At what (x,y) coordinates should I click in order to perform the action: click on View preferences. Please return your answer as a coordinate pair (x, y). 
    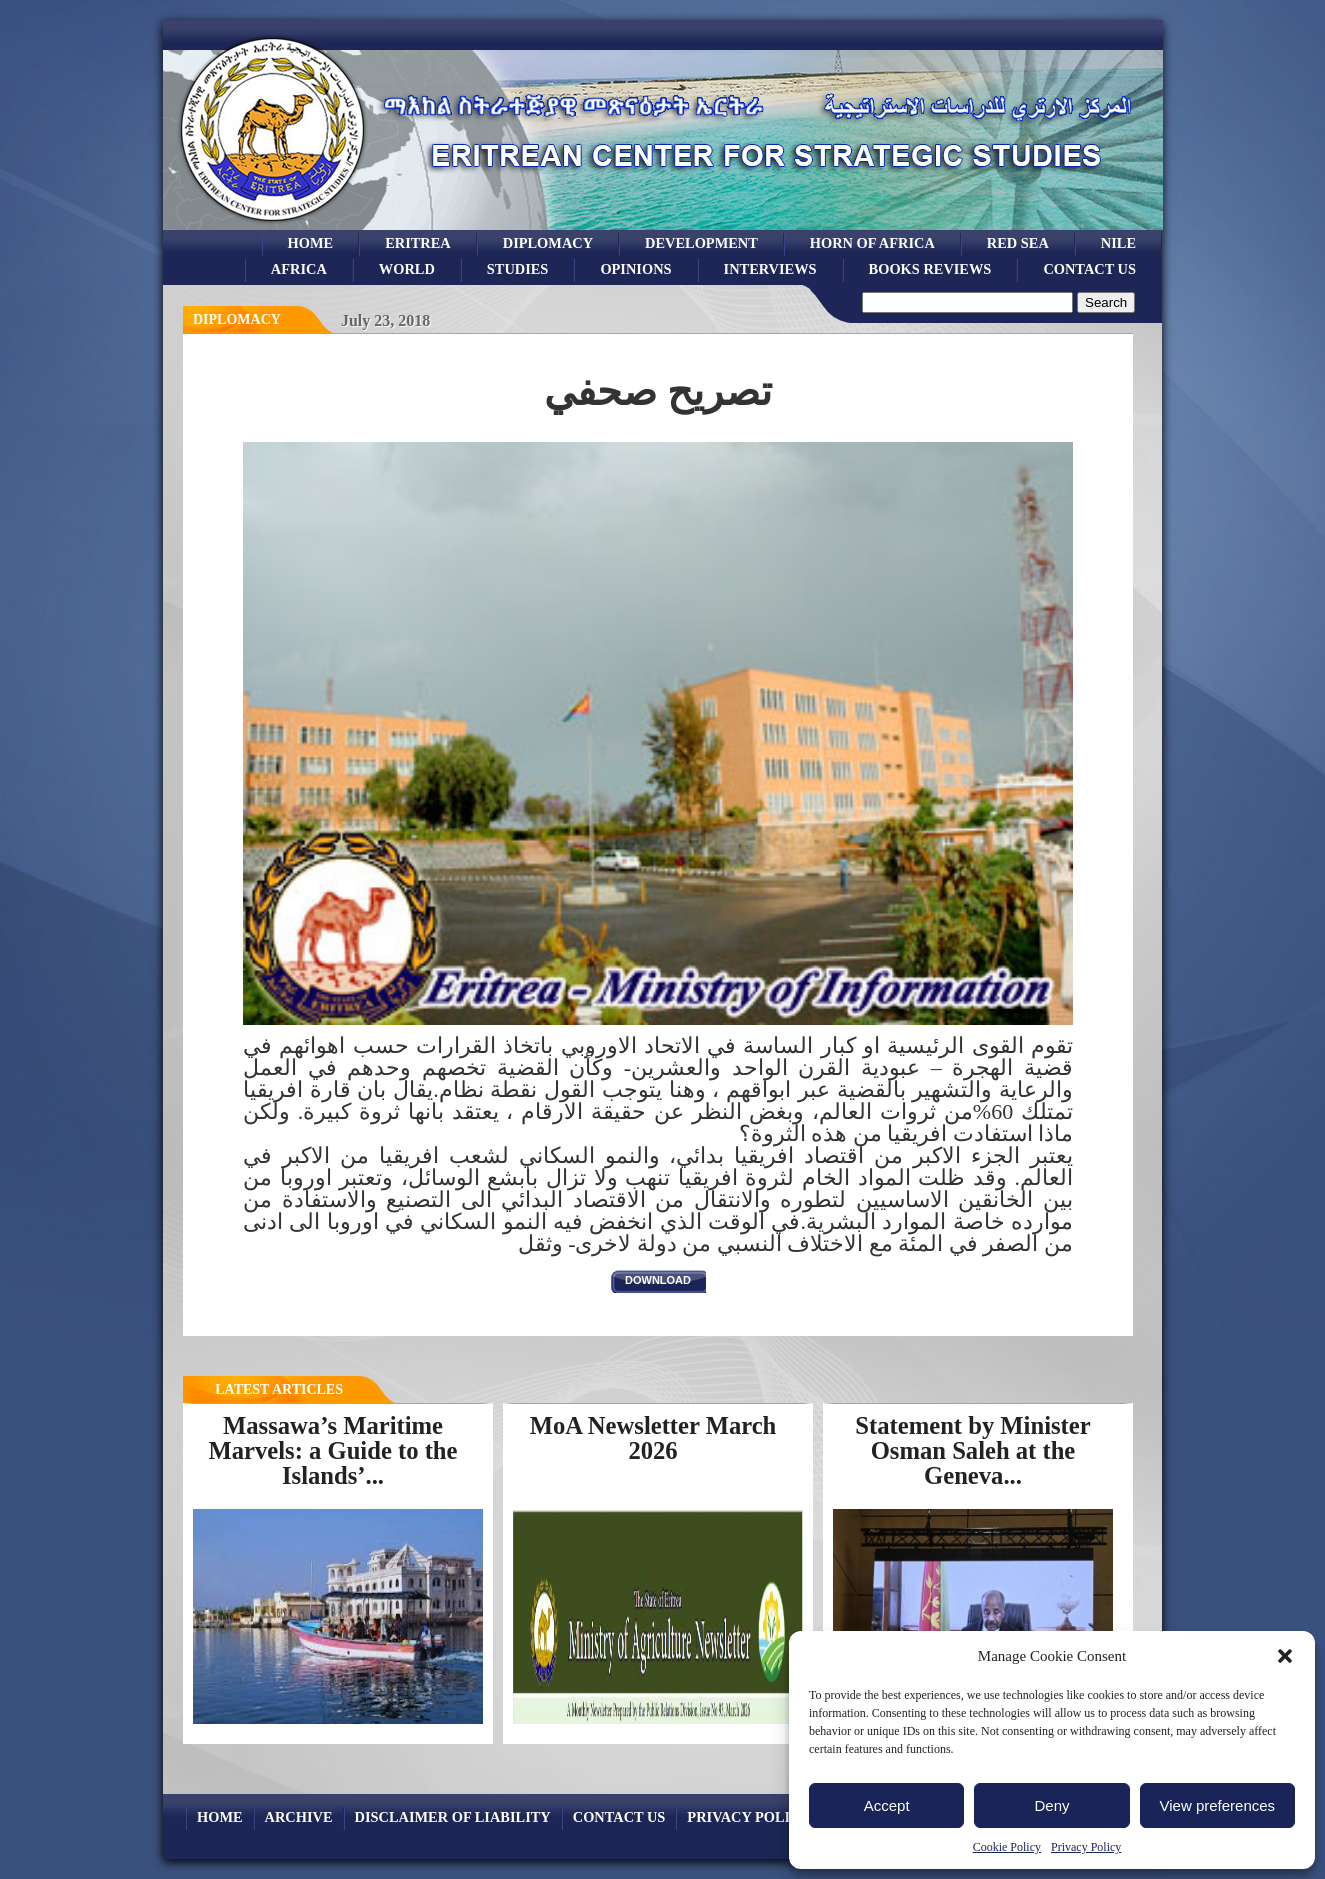
    Looking at the image, I should click on (1218, 1805).